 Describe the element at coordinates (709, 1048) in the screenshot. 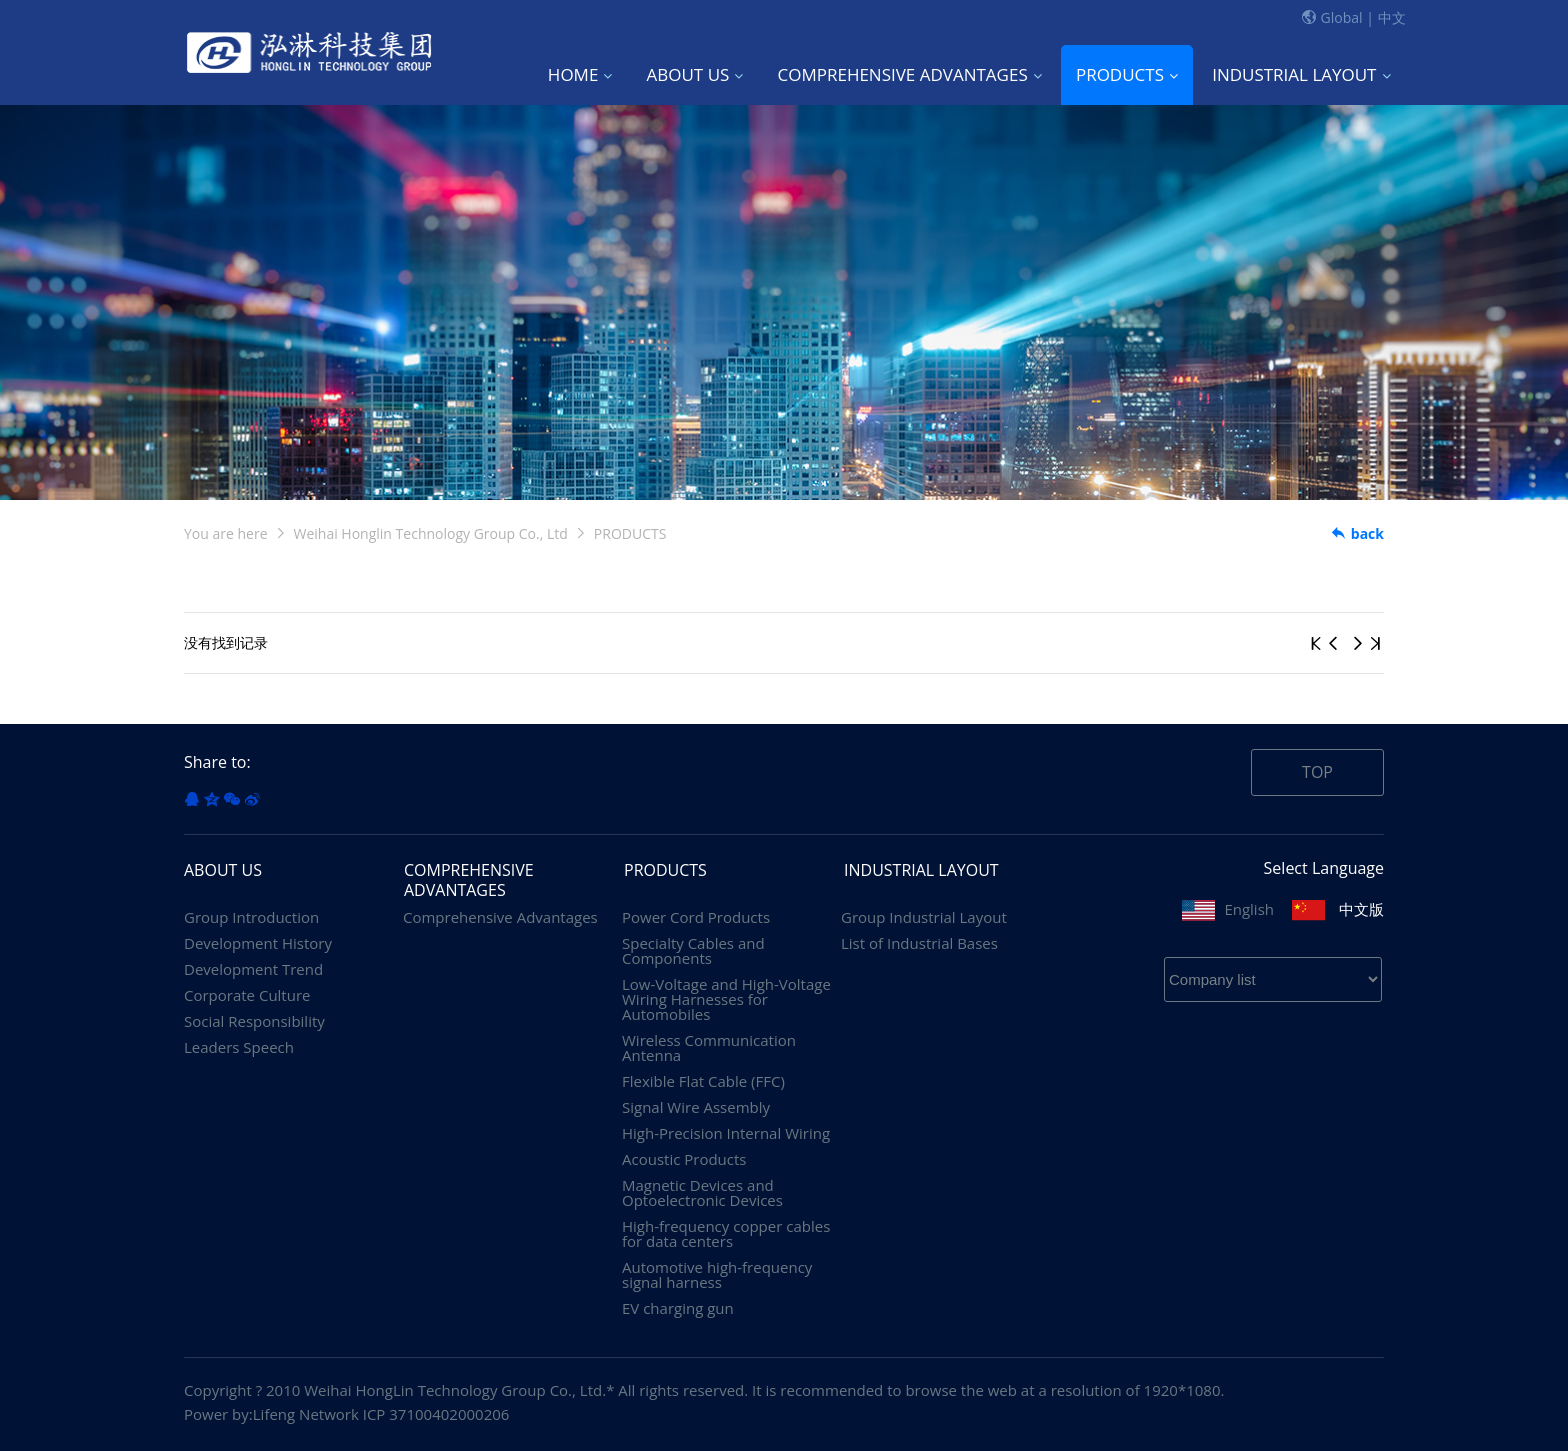

I see `Wireless Communication Antenna` at that location.